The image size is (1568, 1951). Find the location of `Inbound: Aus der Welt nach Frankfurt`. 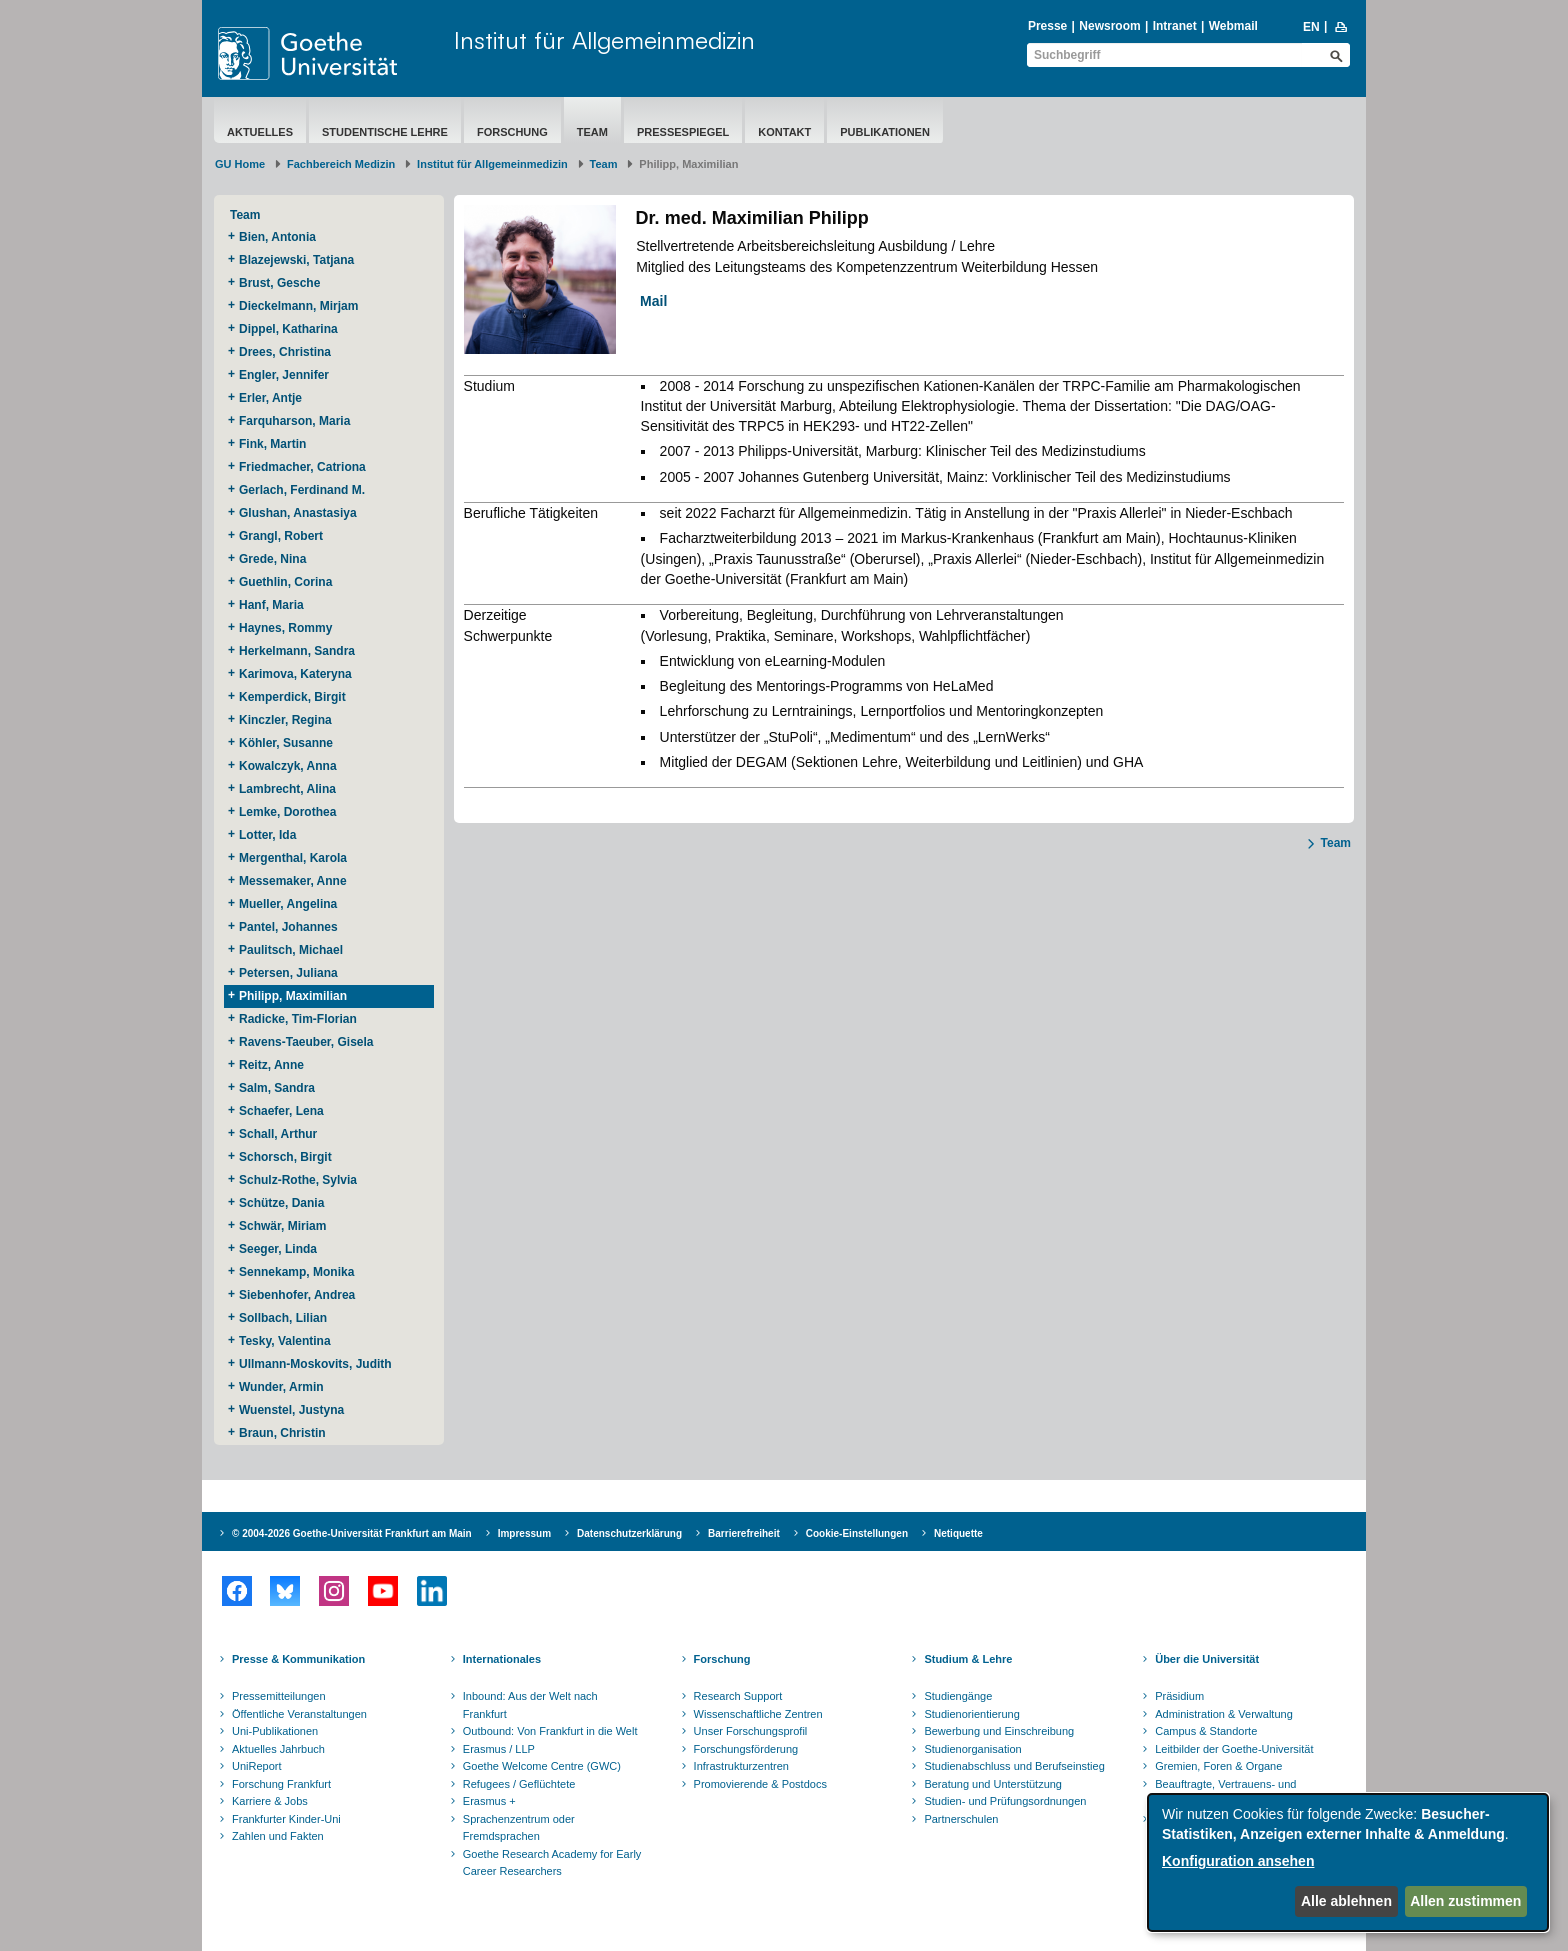

Inbound: Aus der Welt nach Frankfurt is located at coordinates (530, 1705).